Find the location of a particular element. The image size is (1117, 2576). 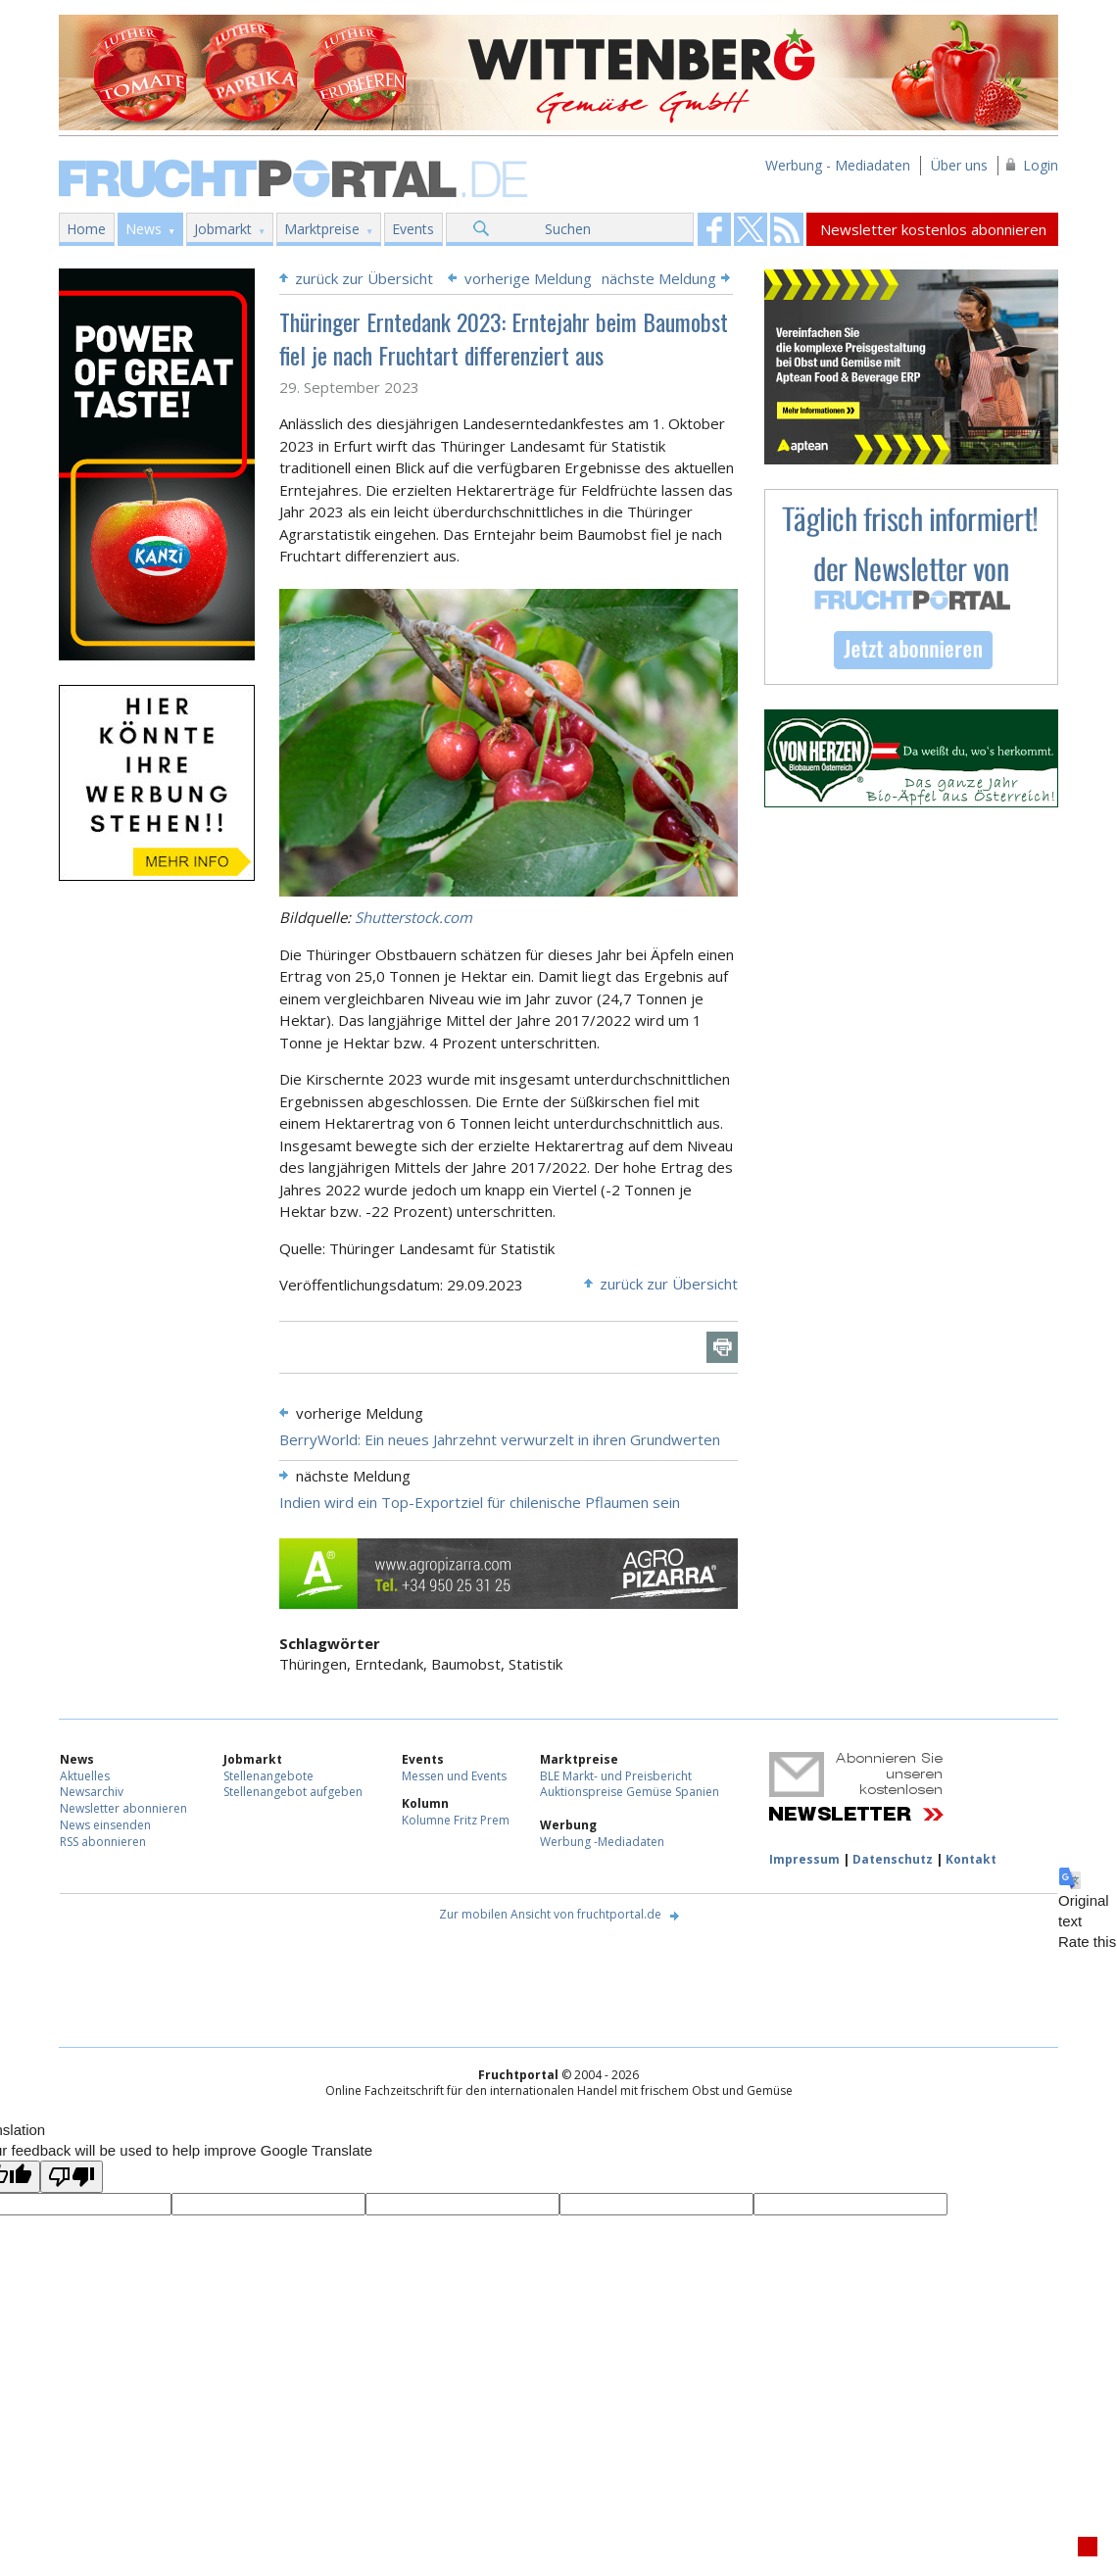

Zur mobilen Ansicht von fruchtportal.de is located at coordinates (550, 1914).